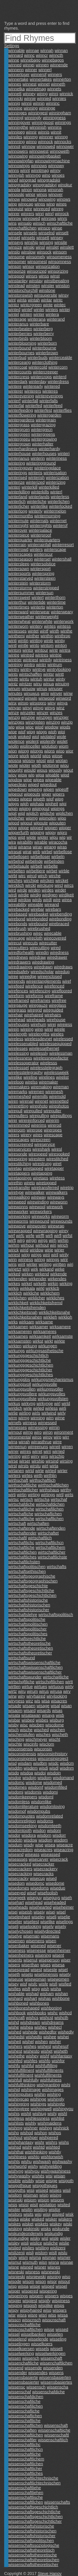 This screenshot has height=2576, width=78. Describe the element at coordinates (39, 799) in the screenshot. I see `wipeth` at that location.